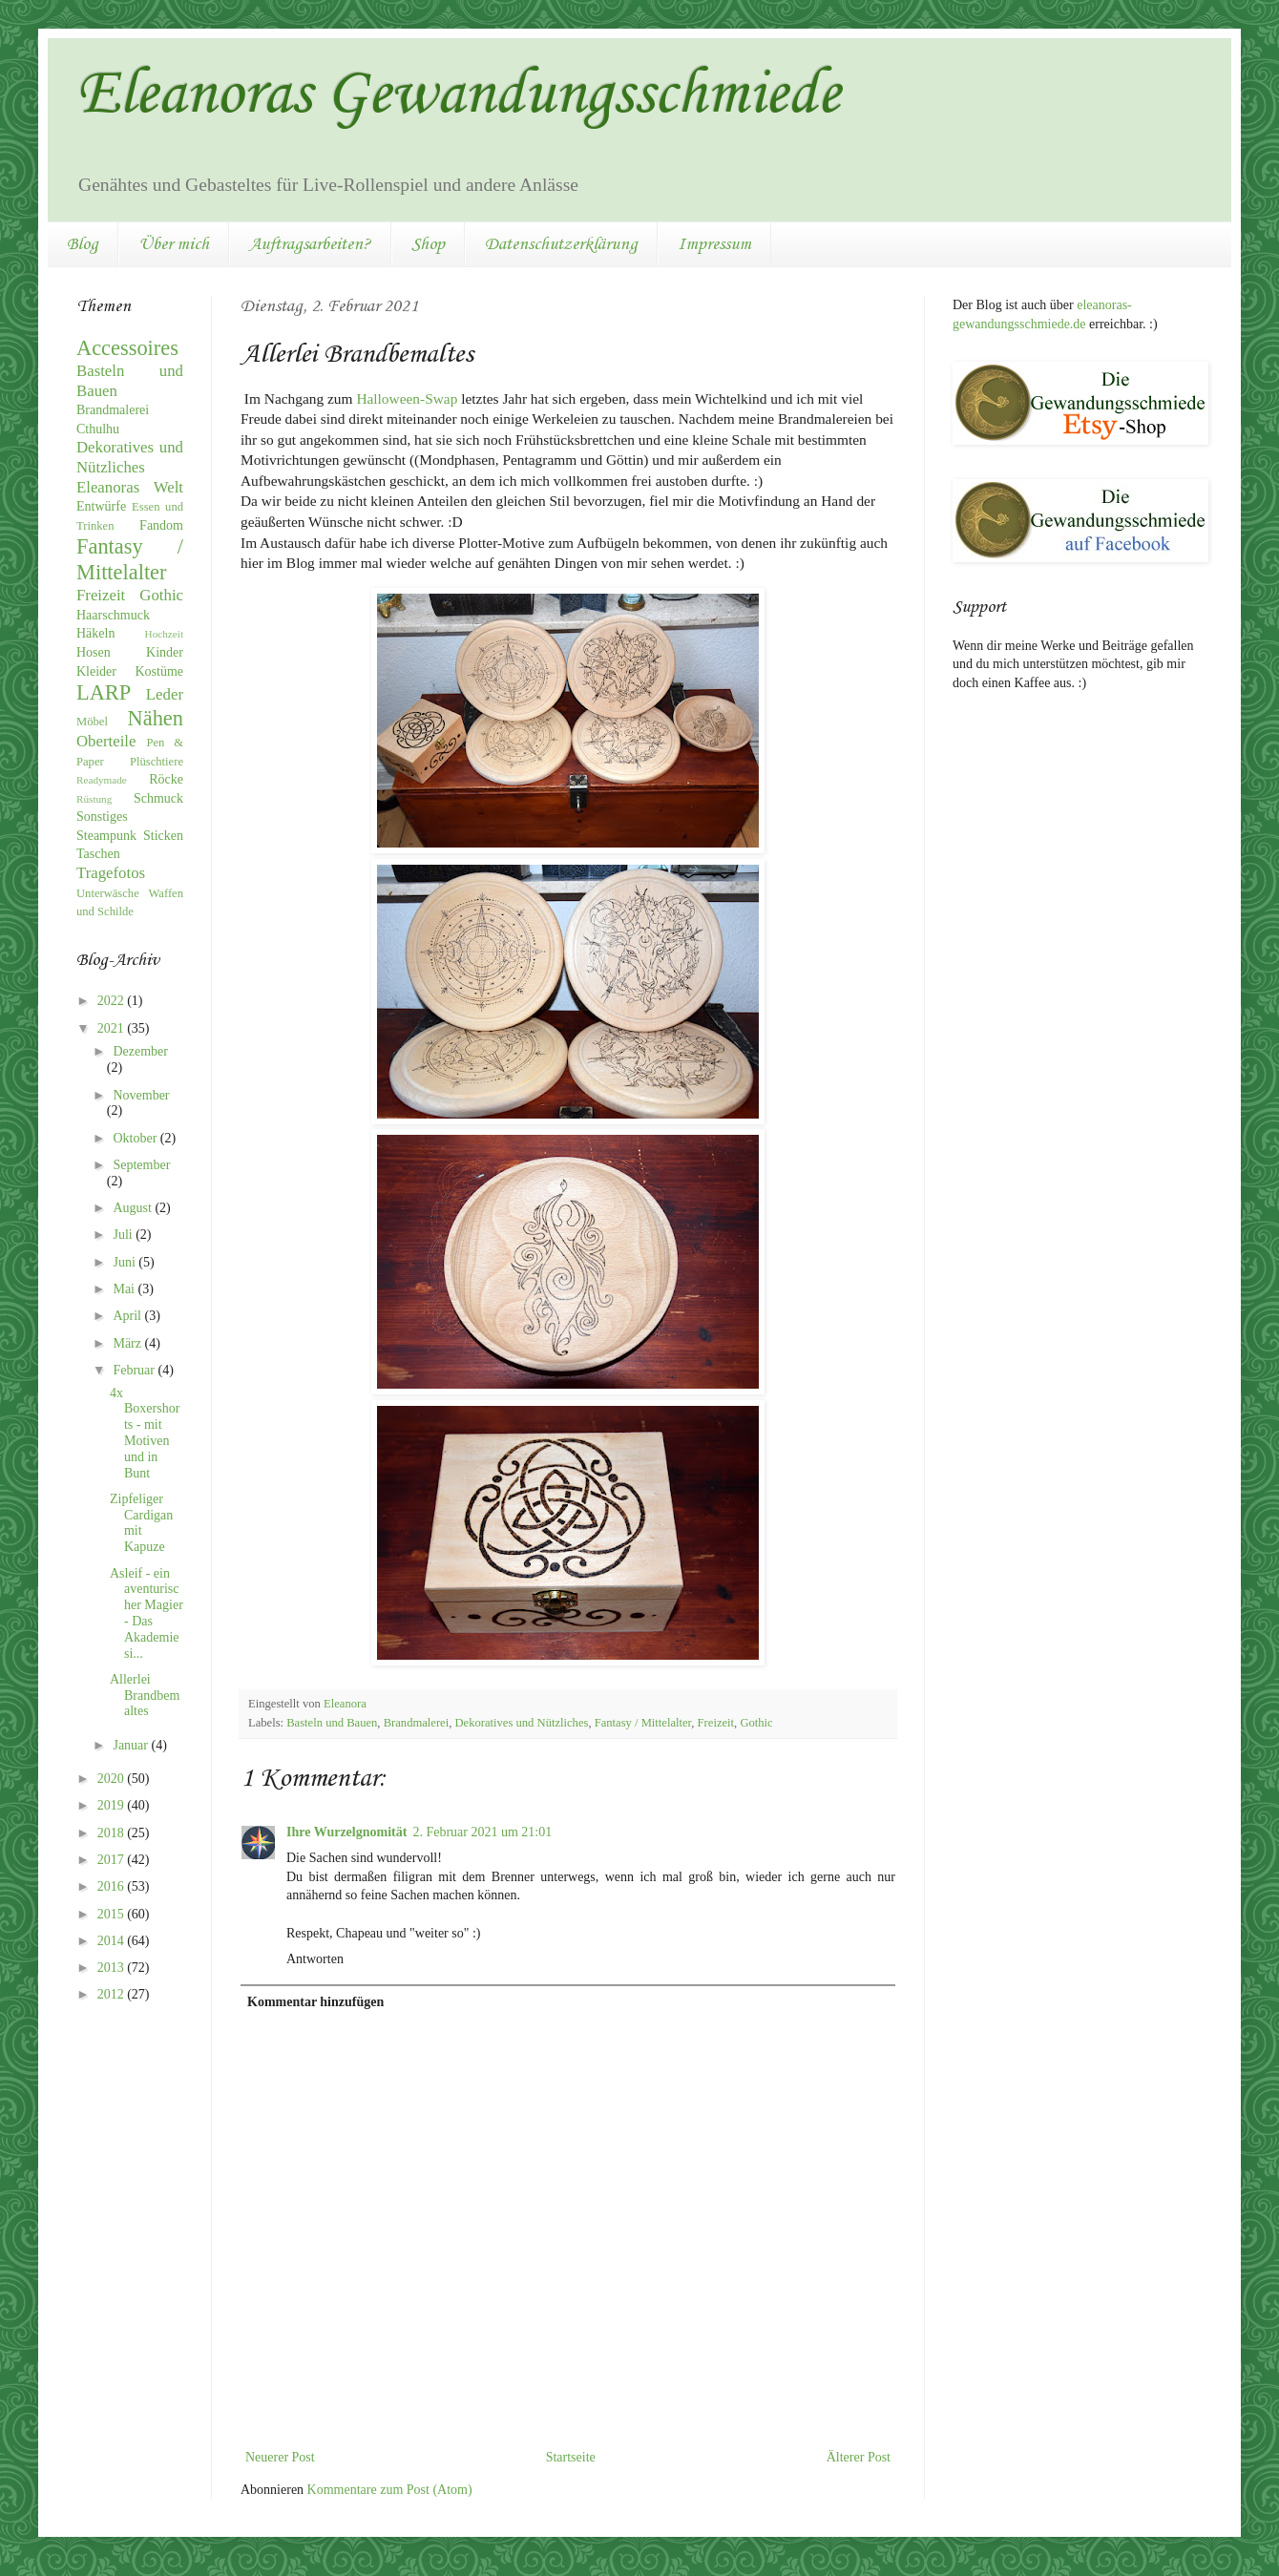  I want to click on 4x Boxershorts - mit Motiven und in Bunt, so click(144, 1433).